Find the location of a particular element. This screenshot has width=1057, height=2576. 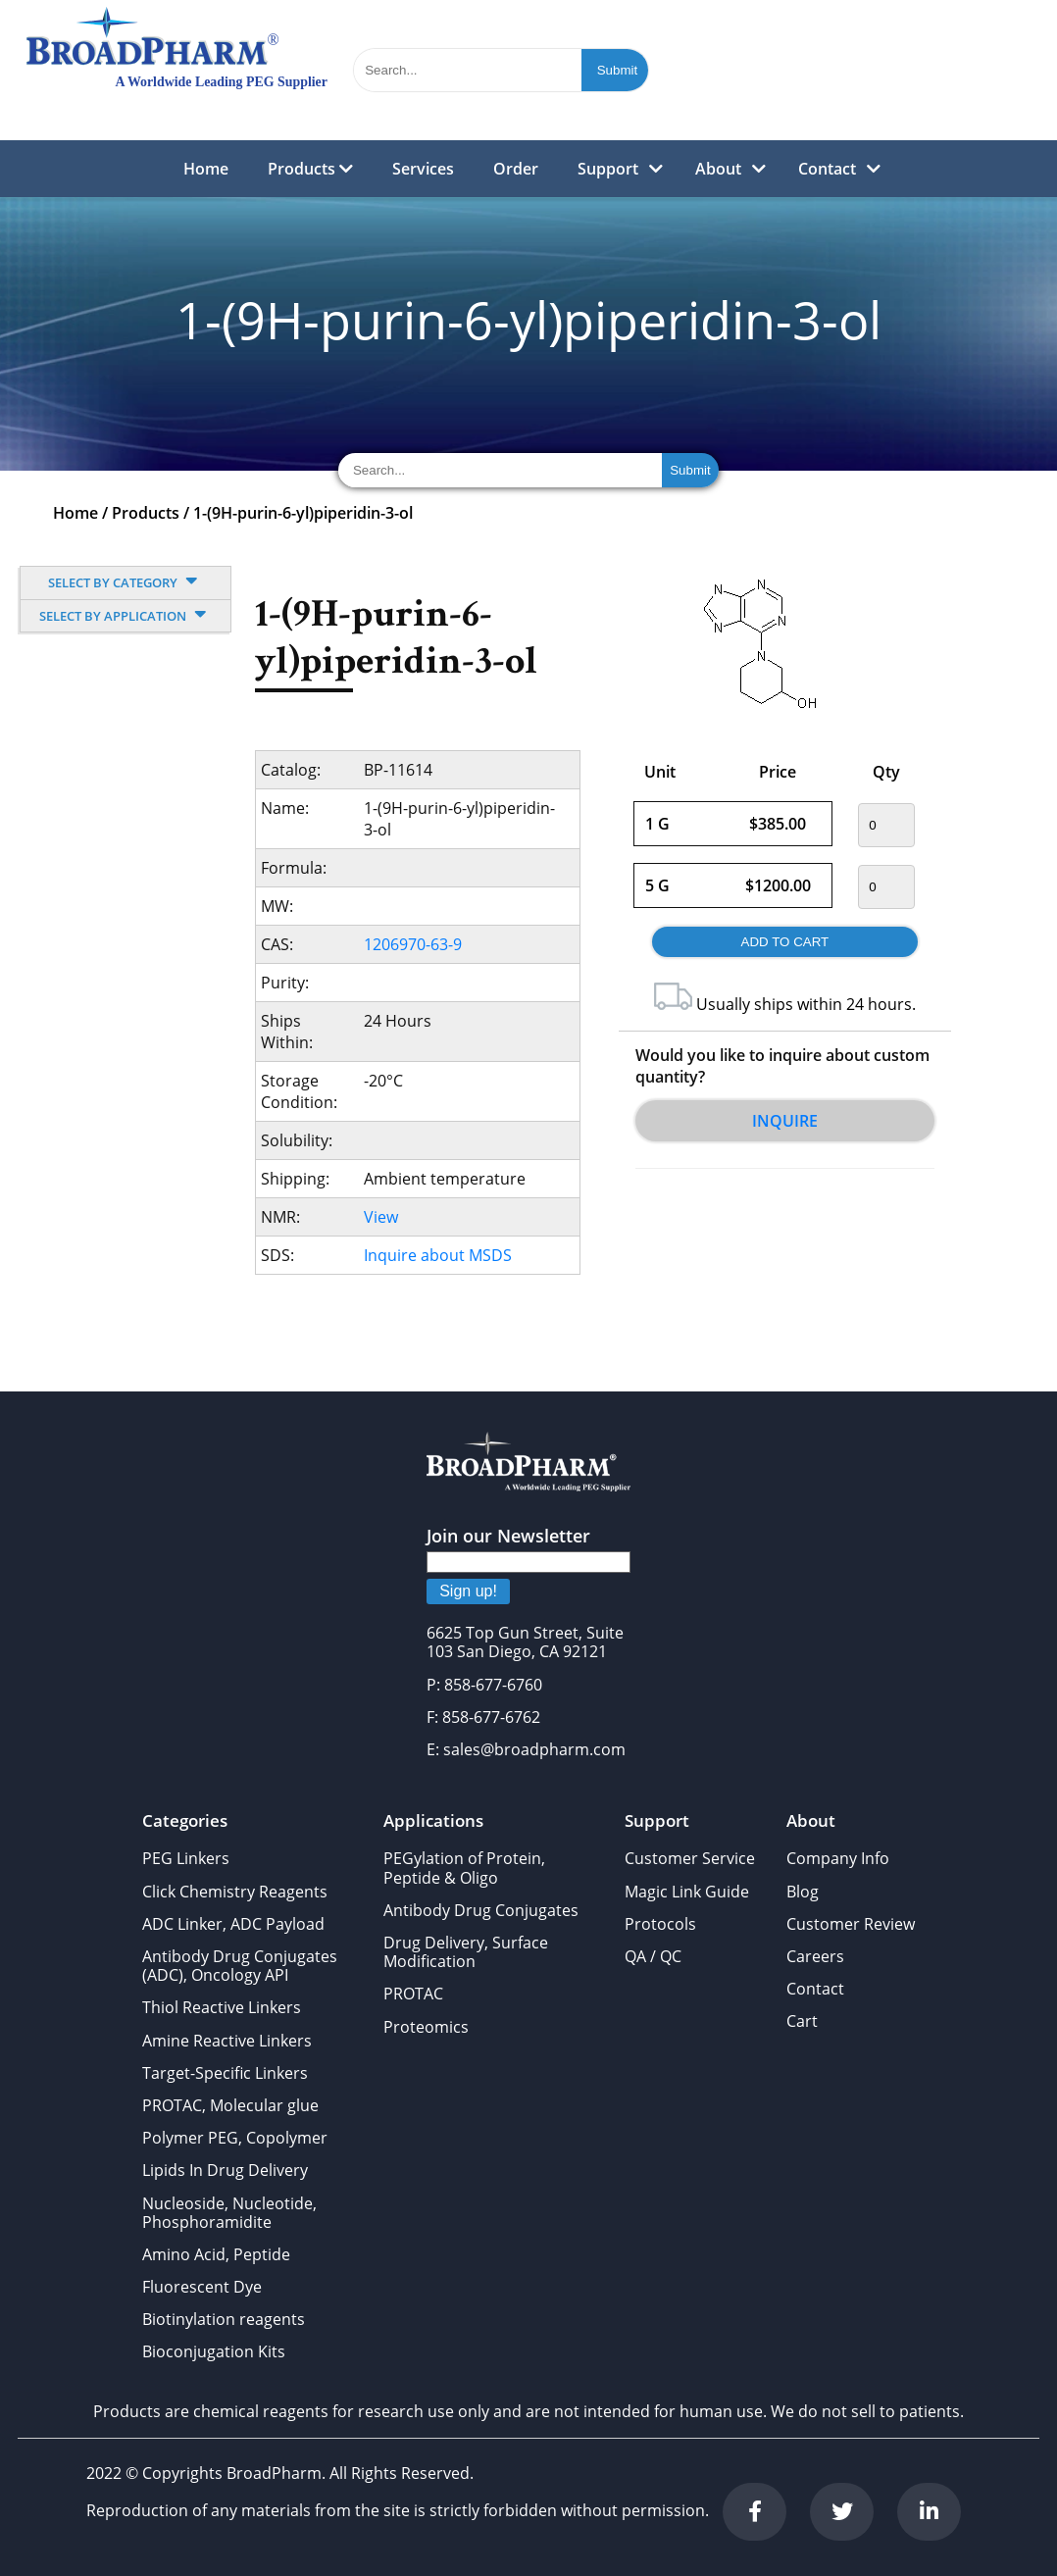

Bioconjugation Kits is located at coordinates (213, 2351).